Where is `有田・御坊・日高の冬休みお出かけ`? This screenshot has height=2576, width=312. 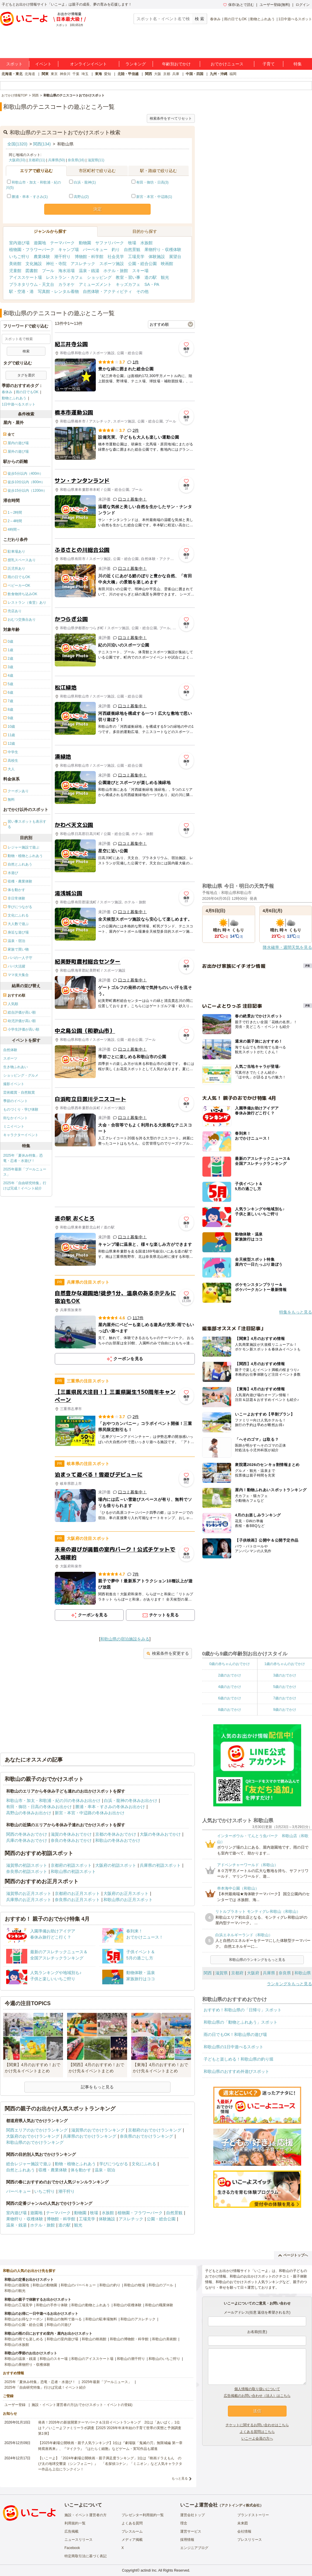 有田・御坊・日高の冬休みお出かけ is located at coordinates (39, 1806).